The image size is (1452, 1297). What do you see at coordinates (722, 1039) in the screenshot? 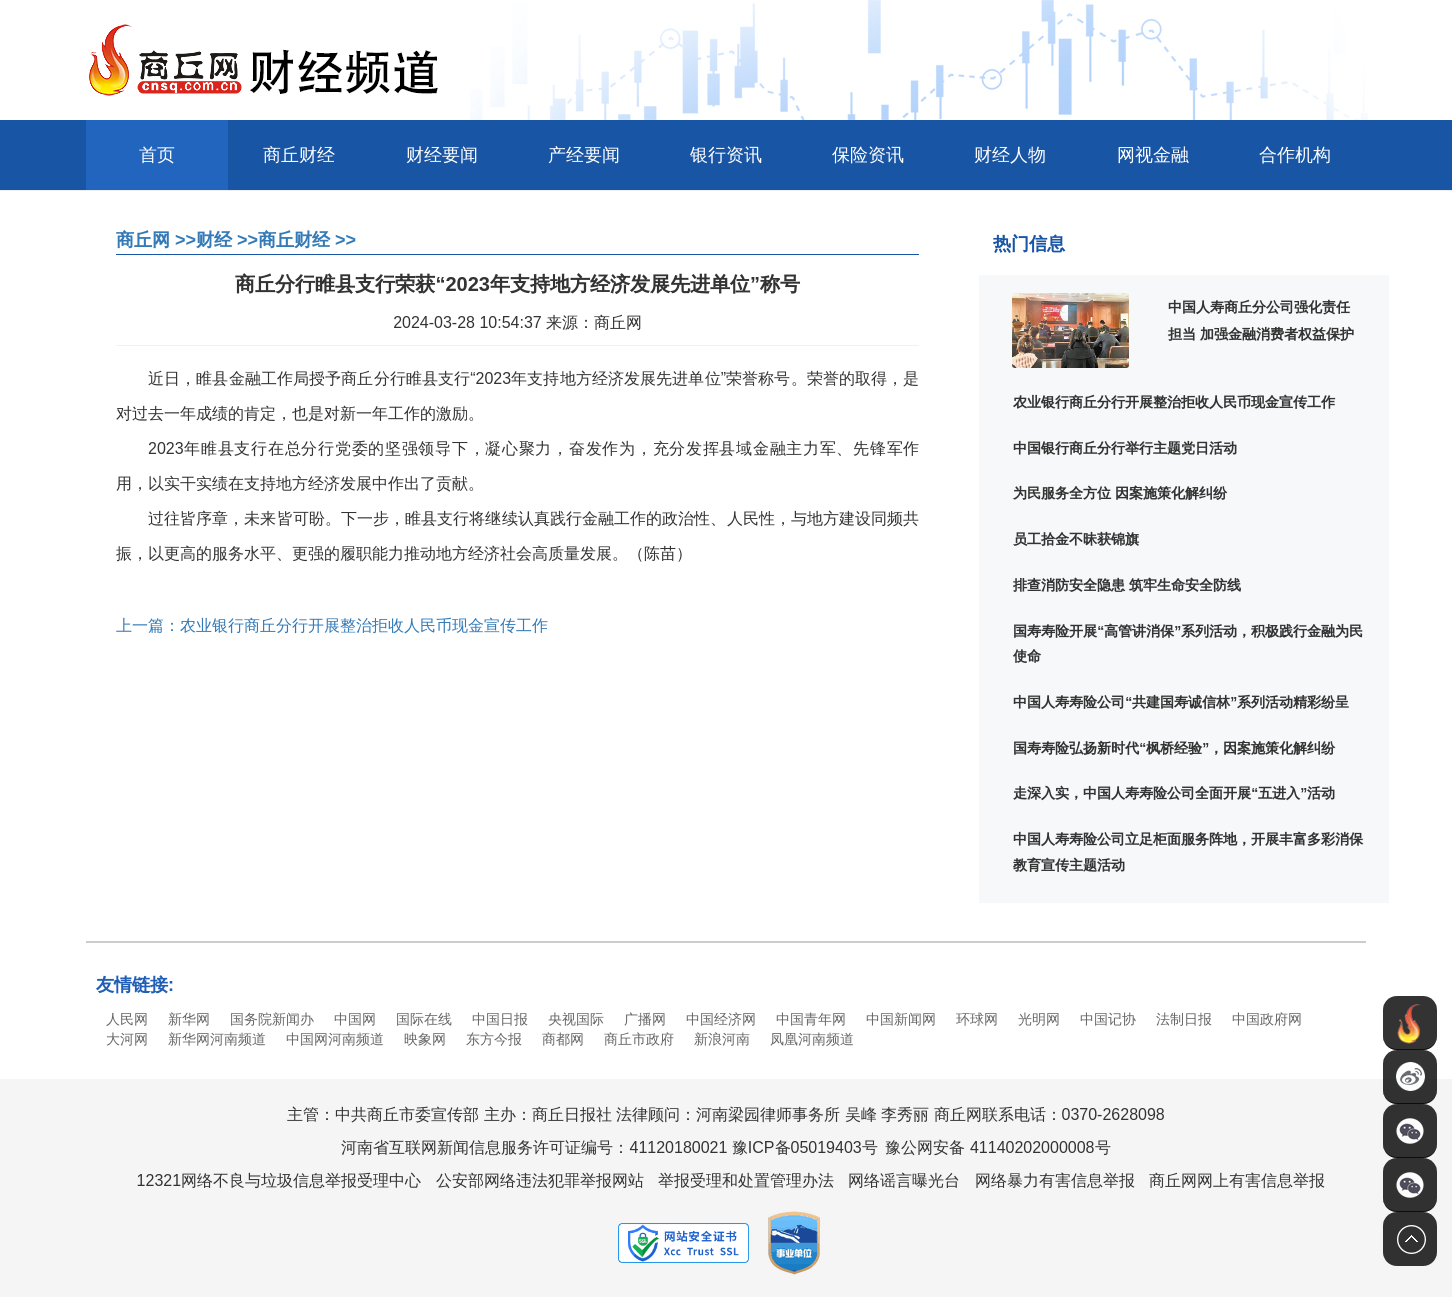
I see `新浪河南` at bounding box center [722, 1039].